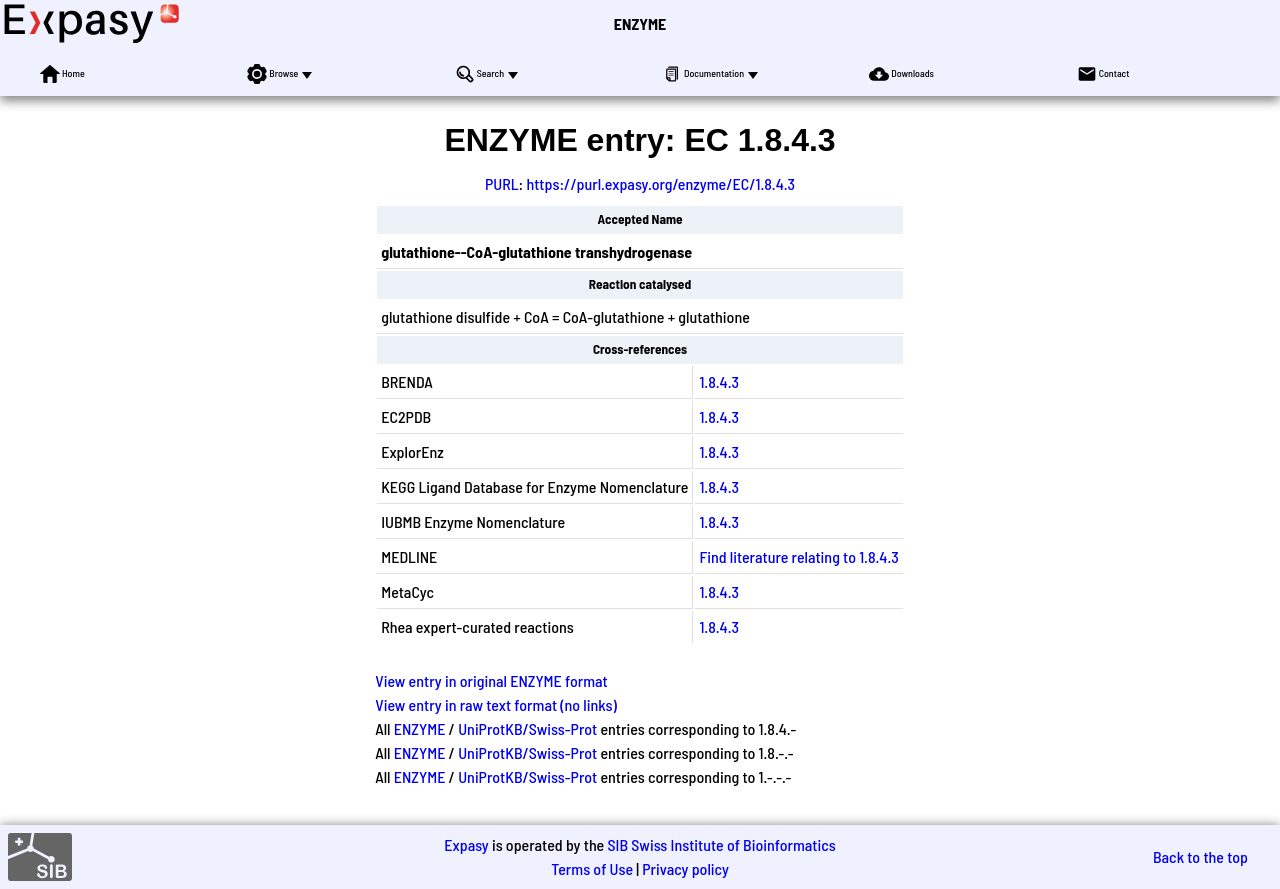 The height and width of the screenshot is (889, 1280). What do you see at coordinates (527, 728) in the screenshot?
I see `UniProtKB/Swiss-Prot` at bounding box center [527, 728].